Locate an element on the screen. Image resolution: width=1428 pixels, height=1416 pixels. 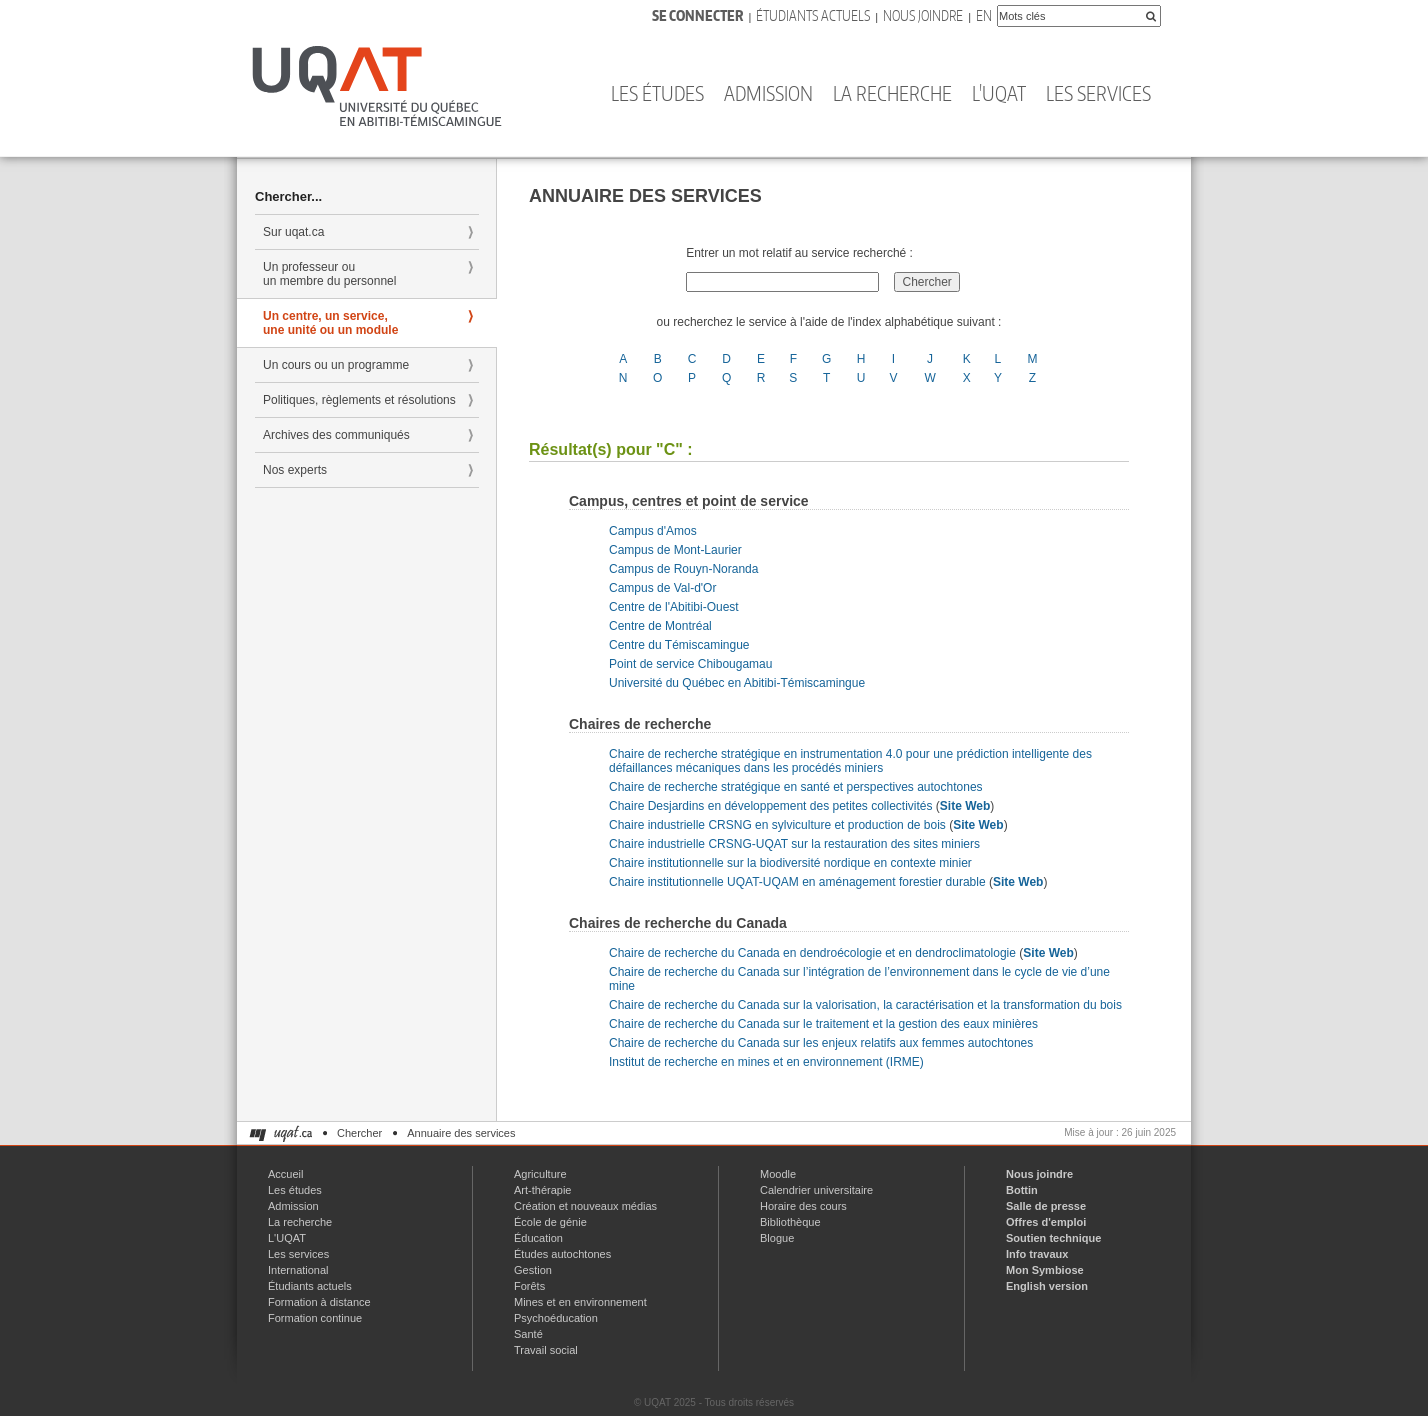
Travail social is located at coordinates (546, 1350).